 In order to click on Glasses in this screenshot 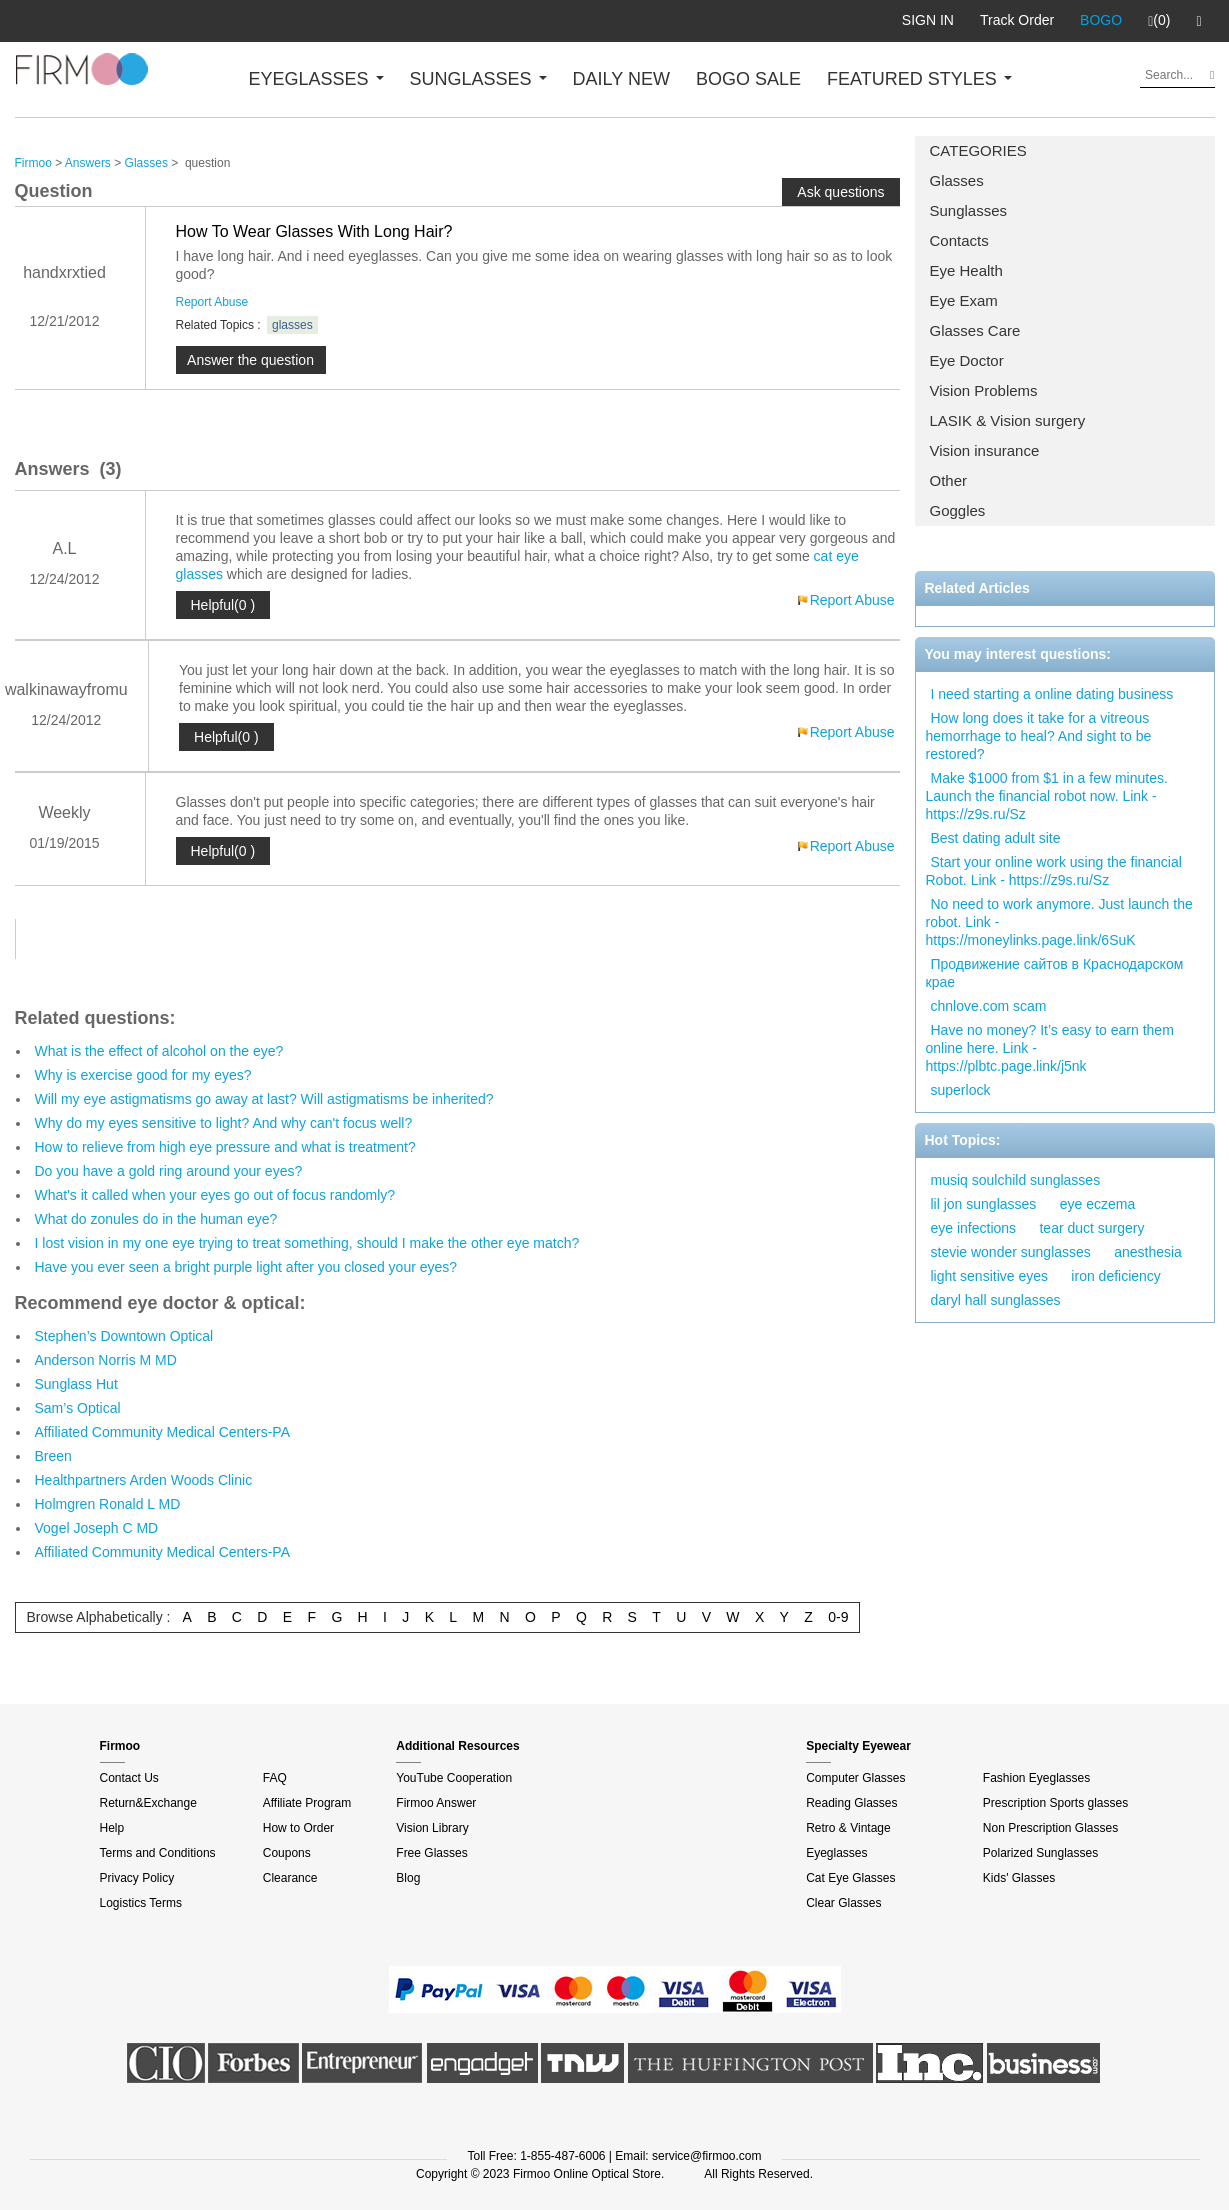, I will do `click(957, 180)`.